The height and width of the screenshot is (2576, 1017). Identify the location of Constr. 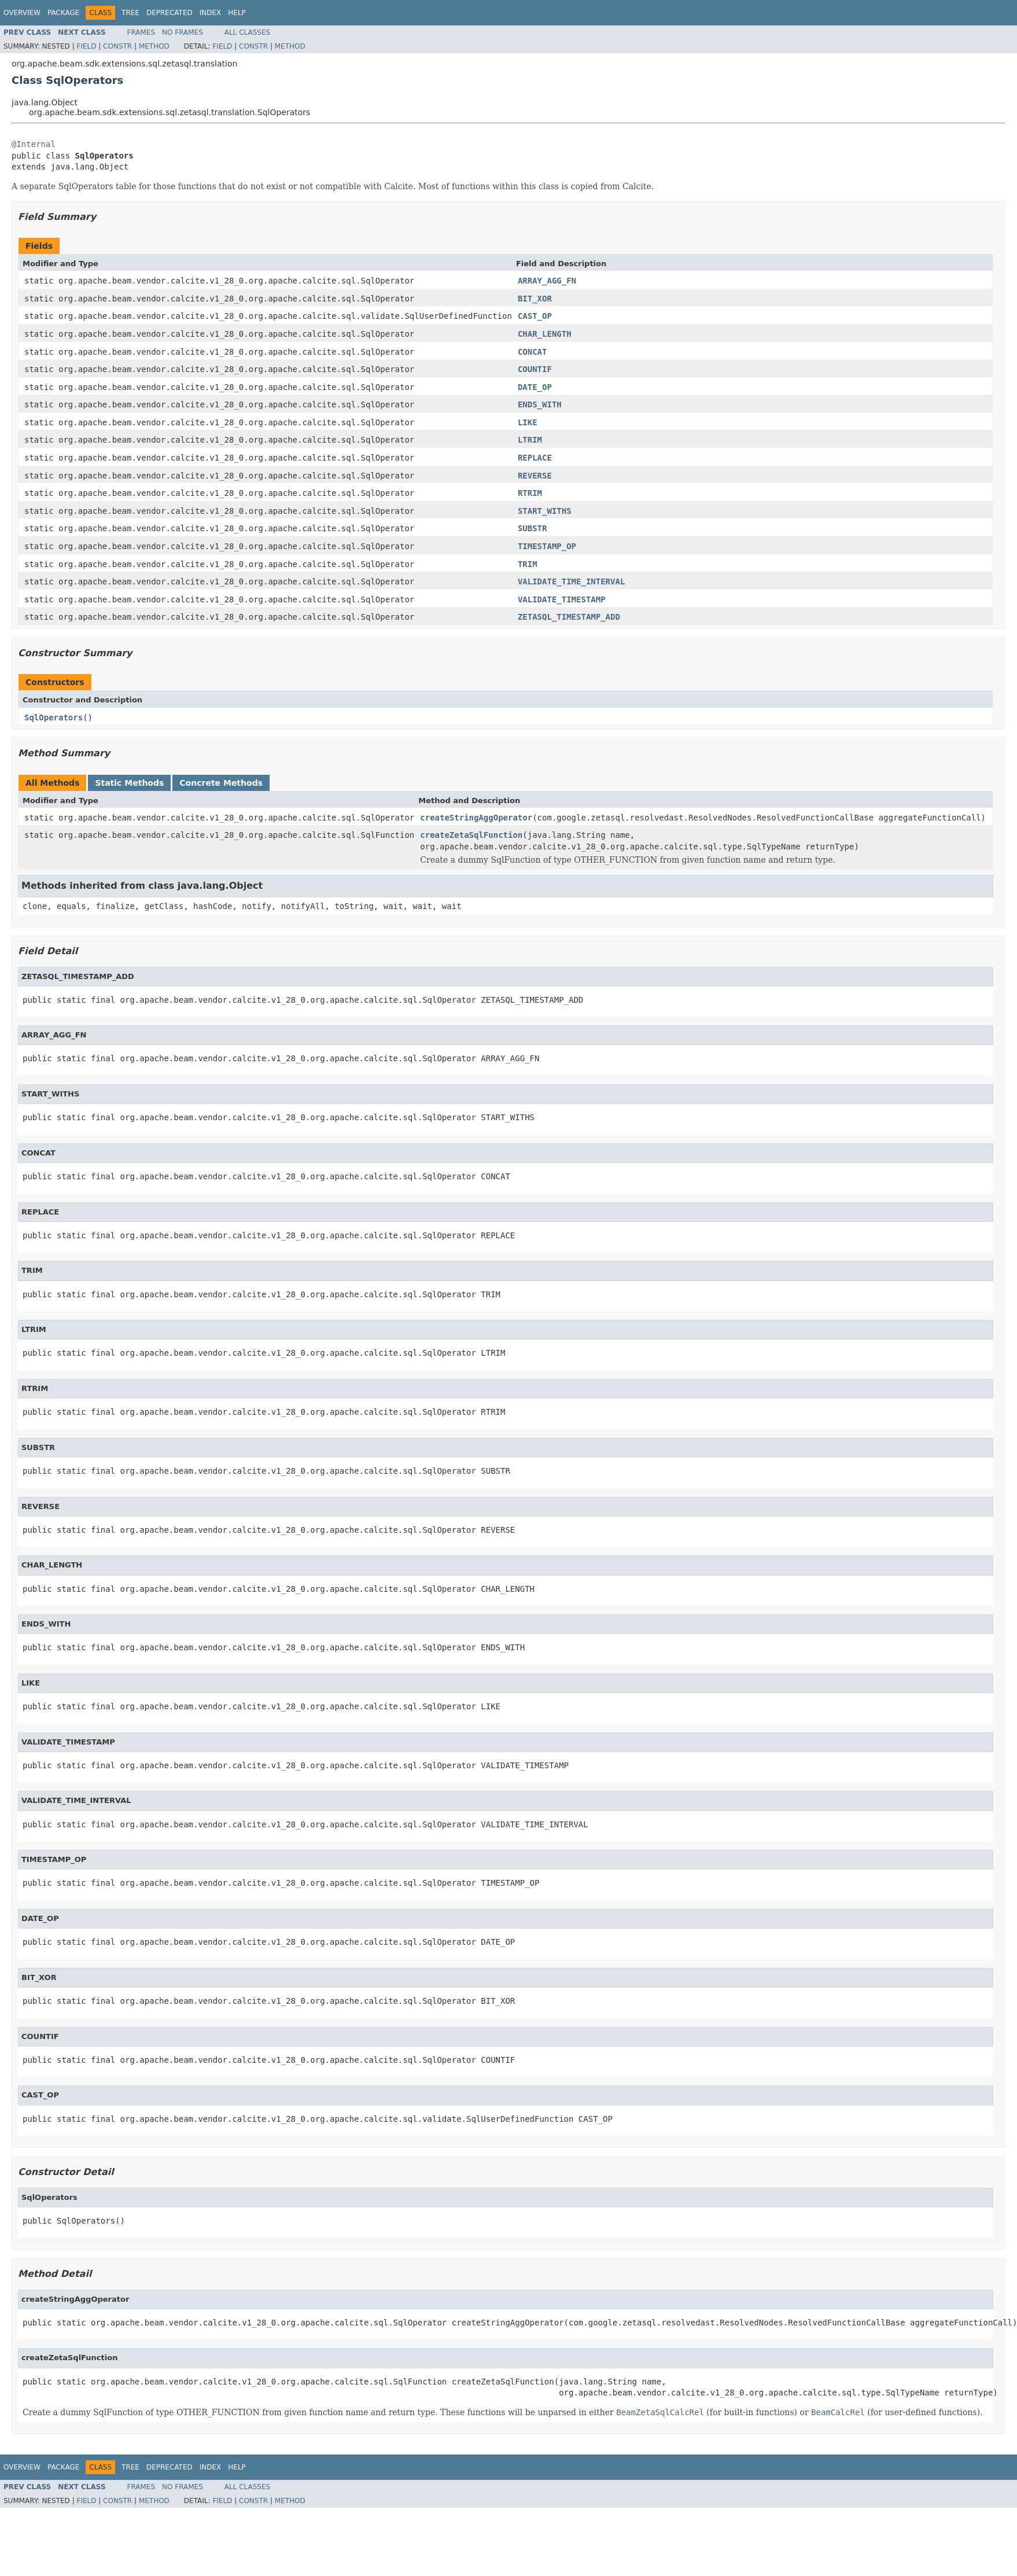
(117, 46).